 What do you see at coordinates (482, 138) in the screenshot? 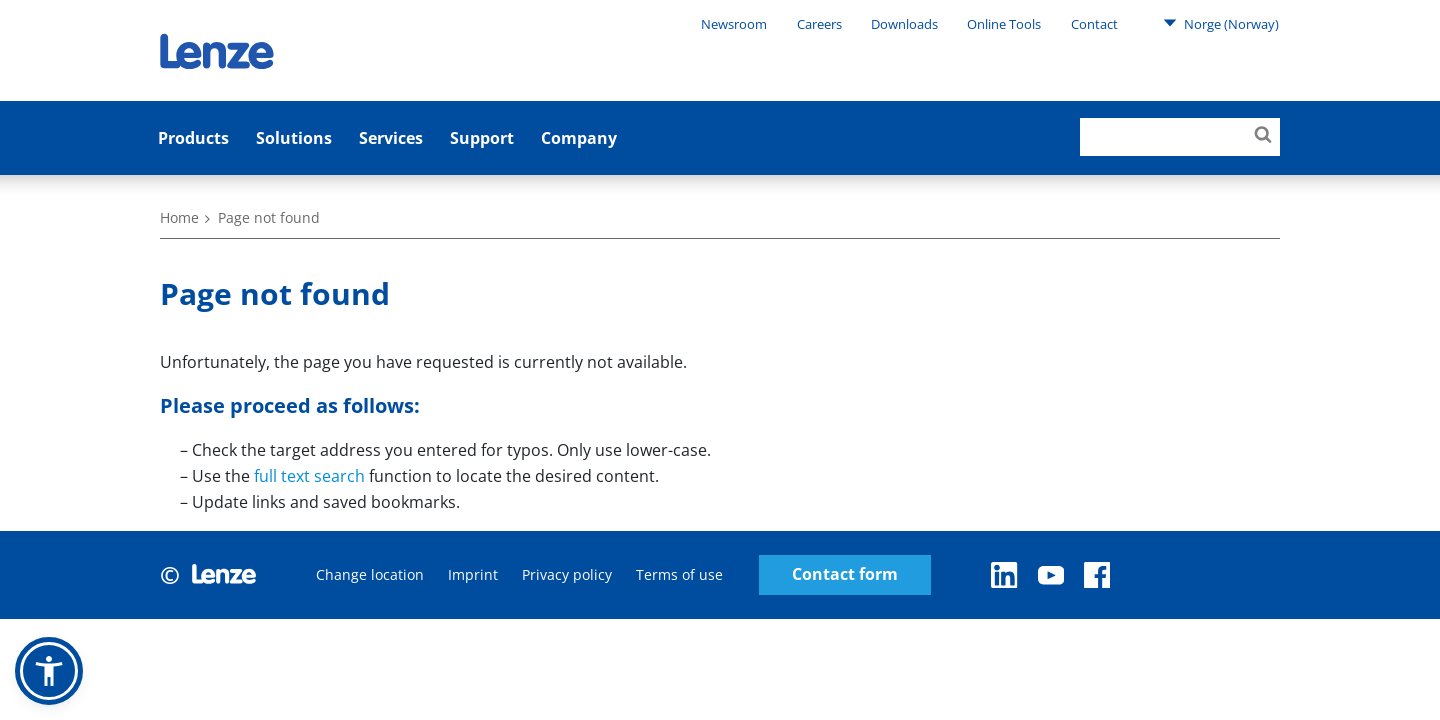
I see `Support` at bounding box center [482, 138].